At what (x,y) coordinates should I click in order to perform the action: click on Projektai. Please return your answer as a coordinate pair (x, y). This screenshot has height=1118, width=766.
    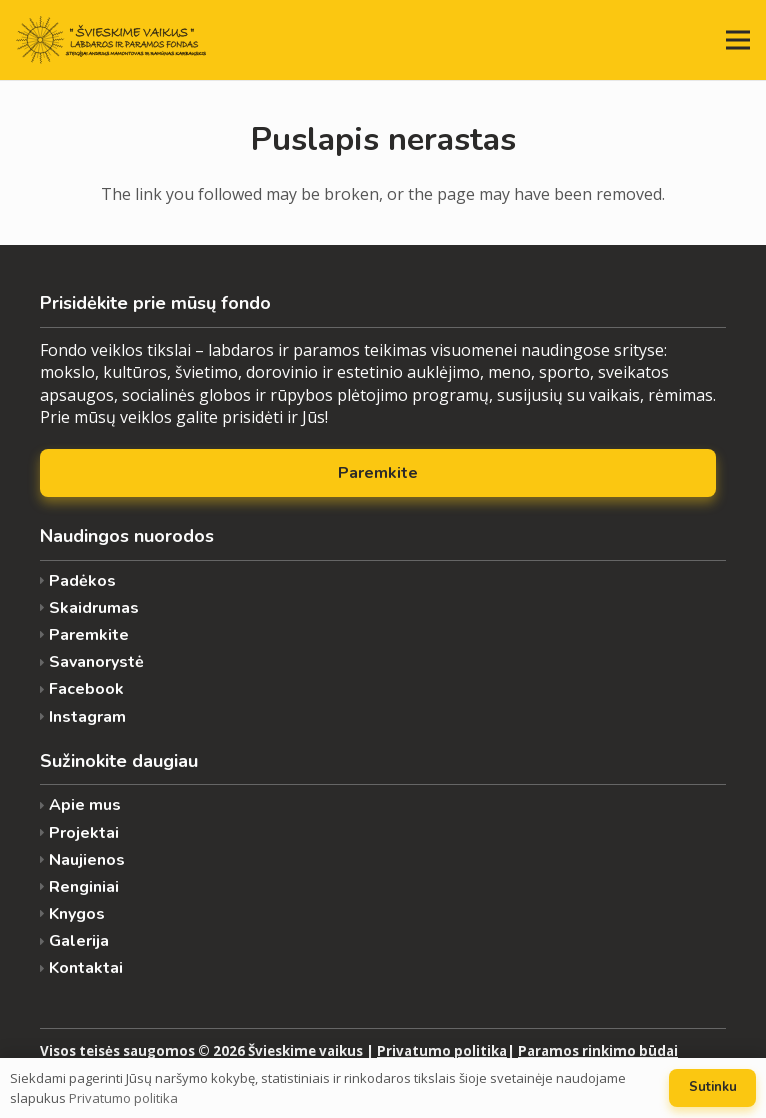
    Looking at the image, I should click on (84, 833).